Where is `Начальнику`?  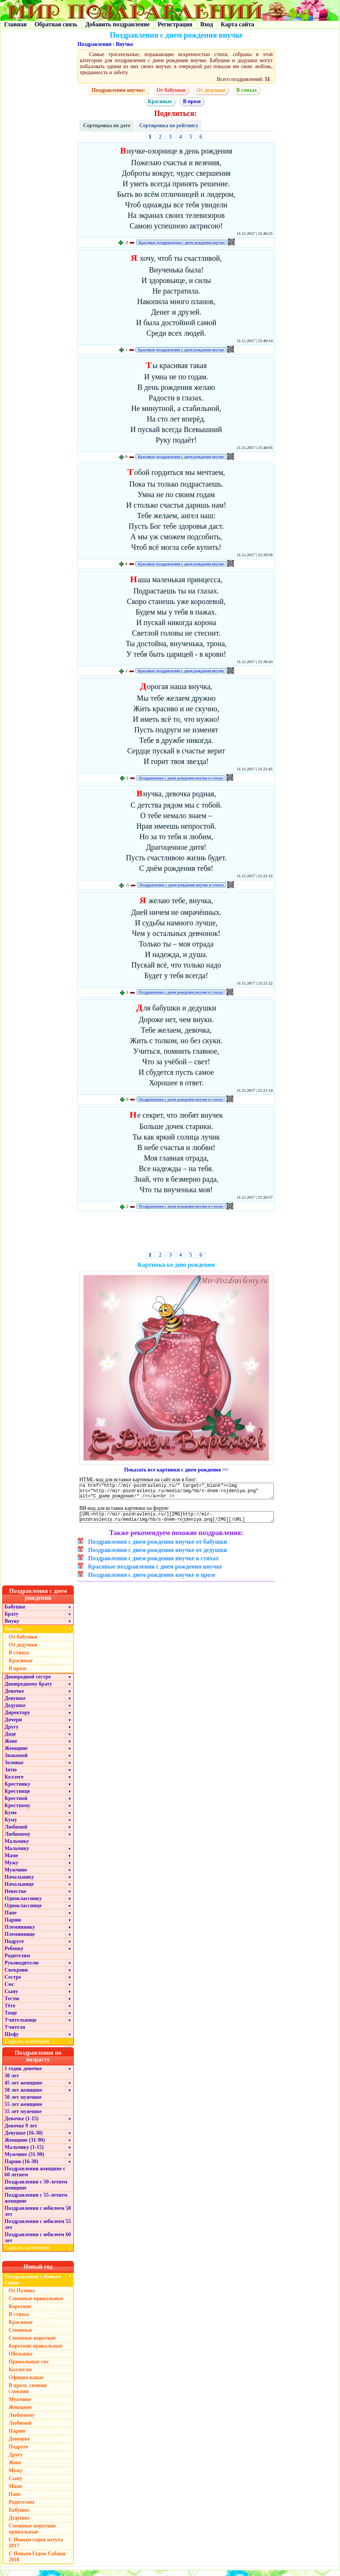 Начальнику is located at coordinates (19, 1882).